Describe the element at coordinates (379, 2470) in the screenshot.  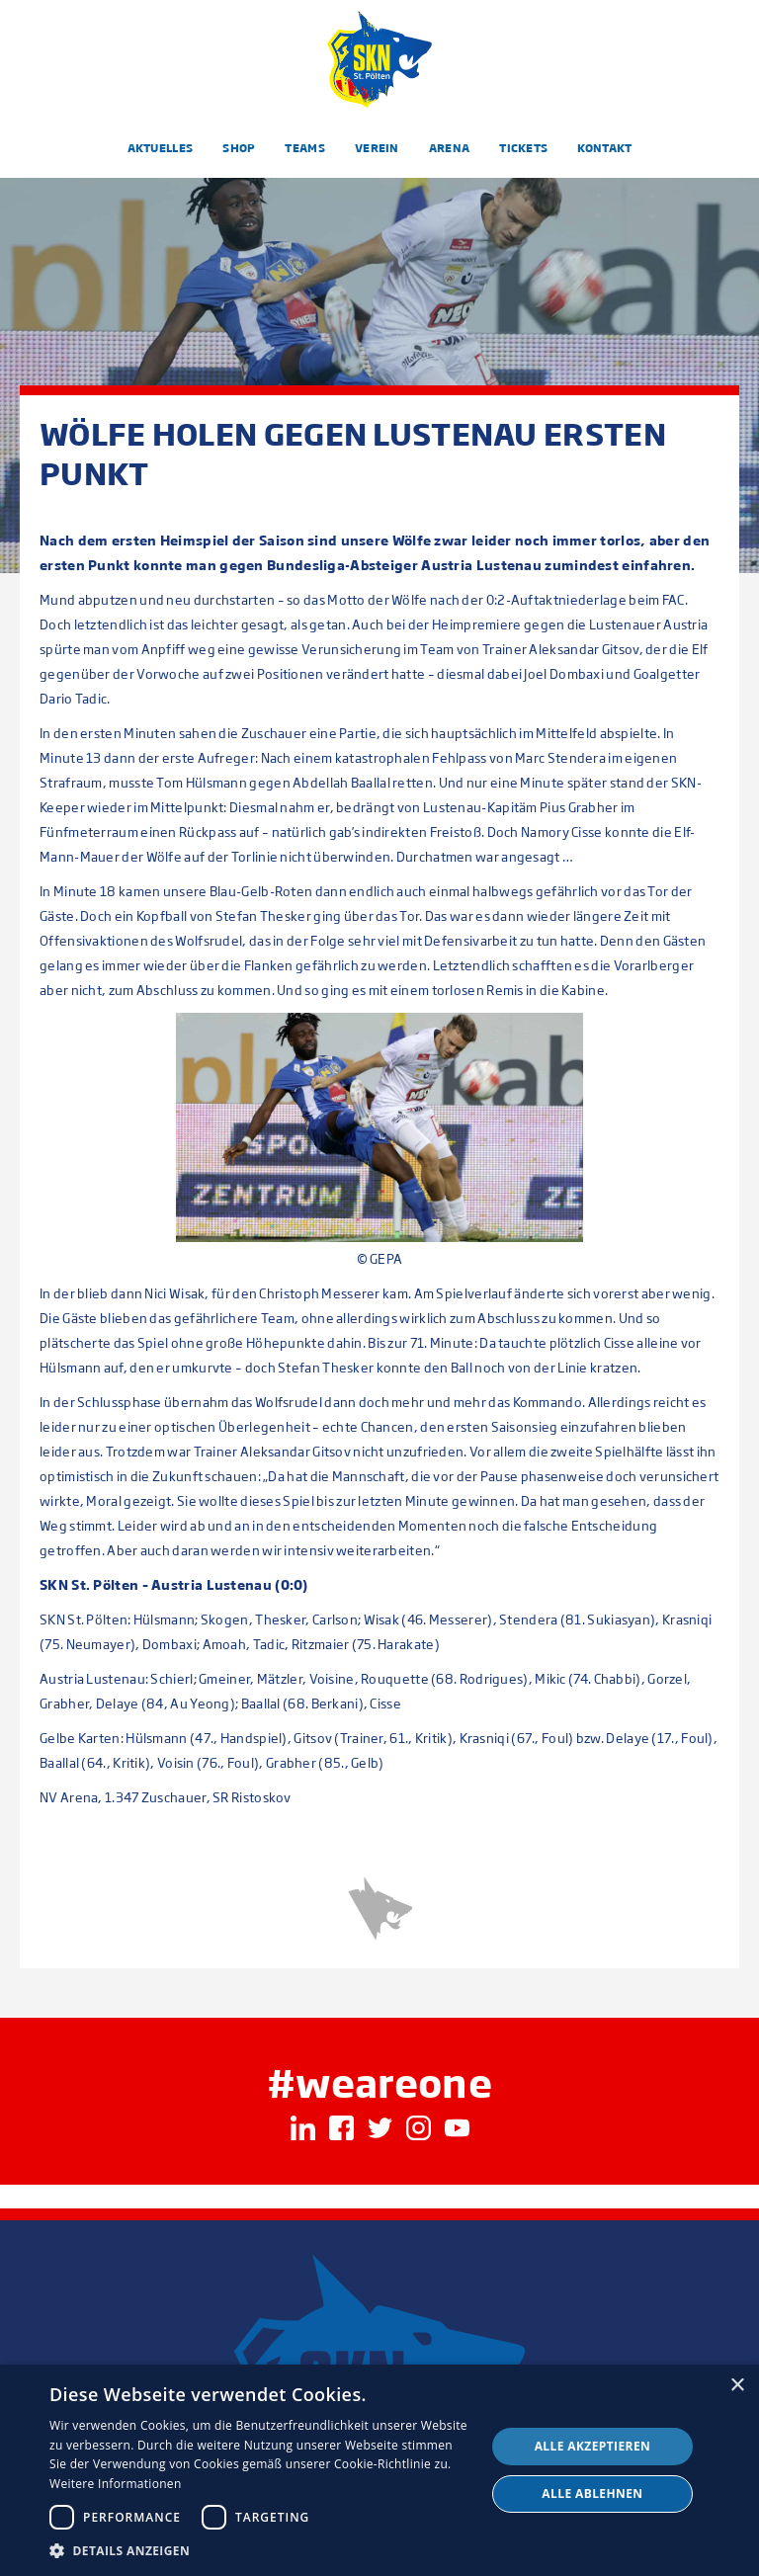
I see `[dialog]` at that location.